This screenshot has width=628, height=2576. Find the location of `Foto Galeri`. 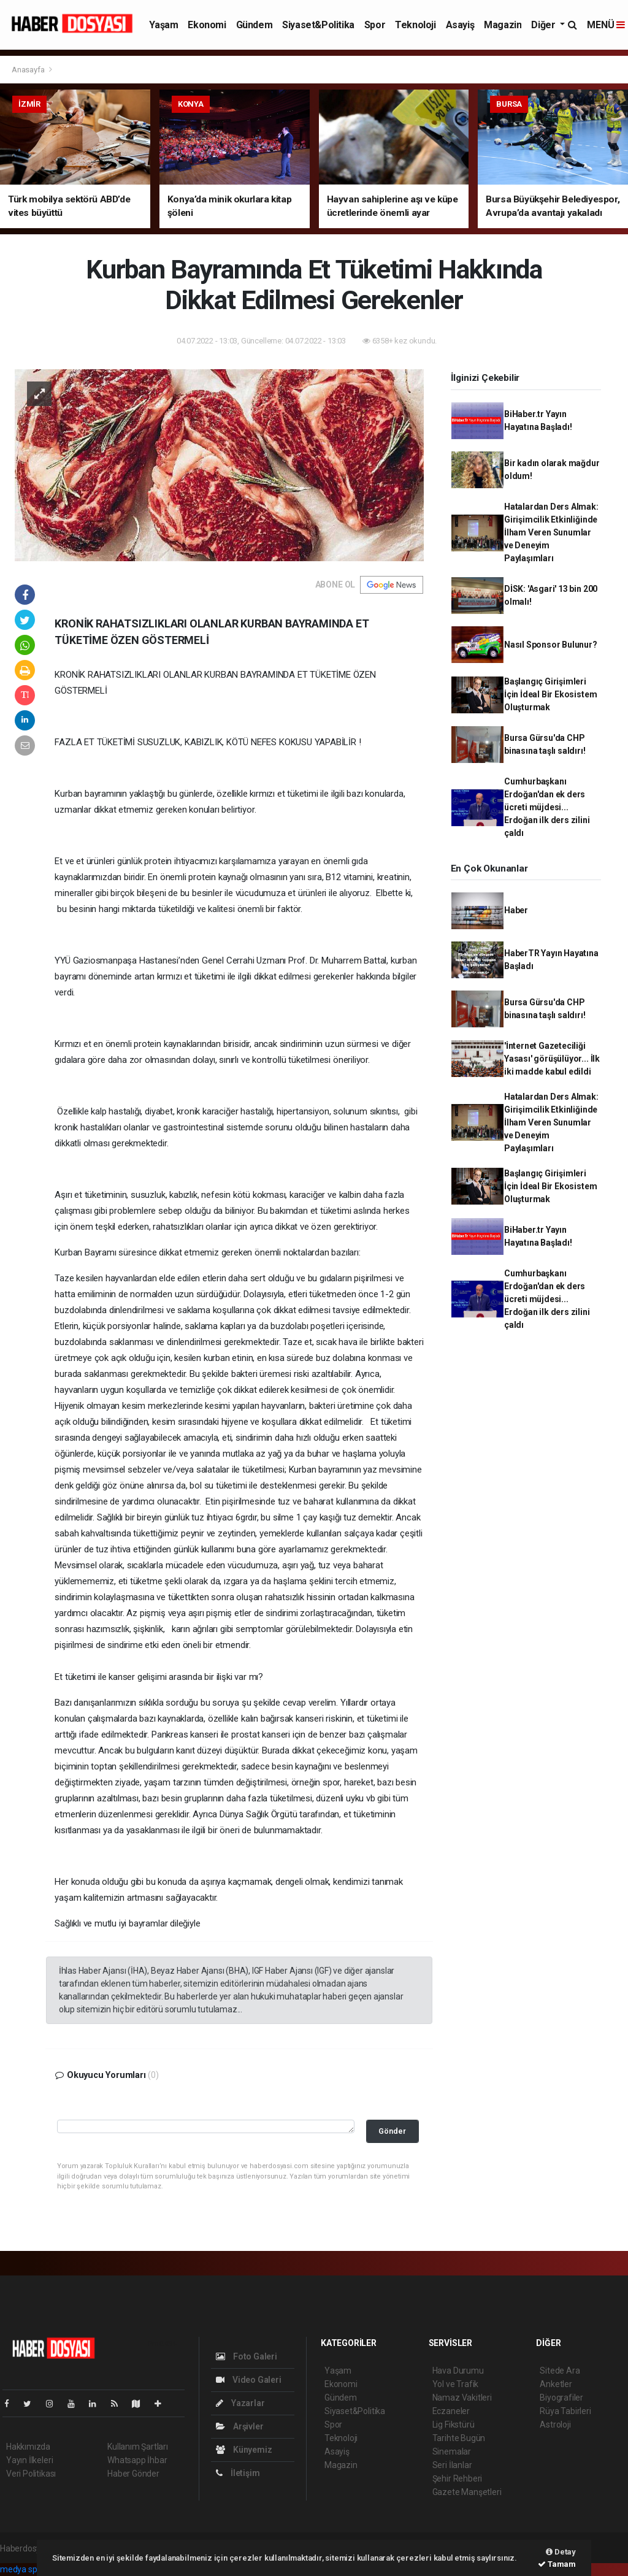

Foto Galeri is located at coordinates (246, 2356).